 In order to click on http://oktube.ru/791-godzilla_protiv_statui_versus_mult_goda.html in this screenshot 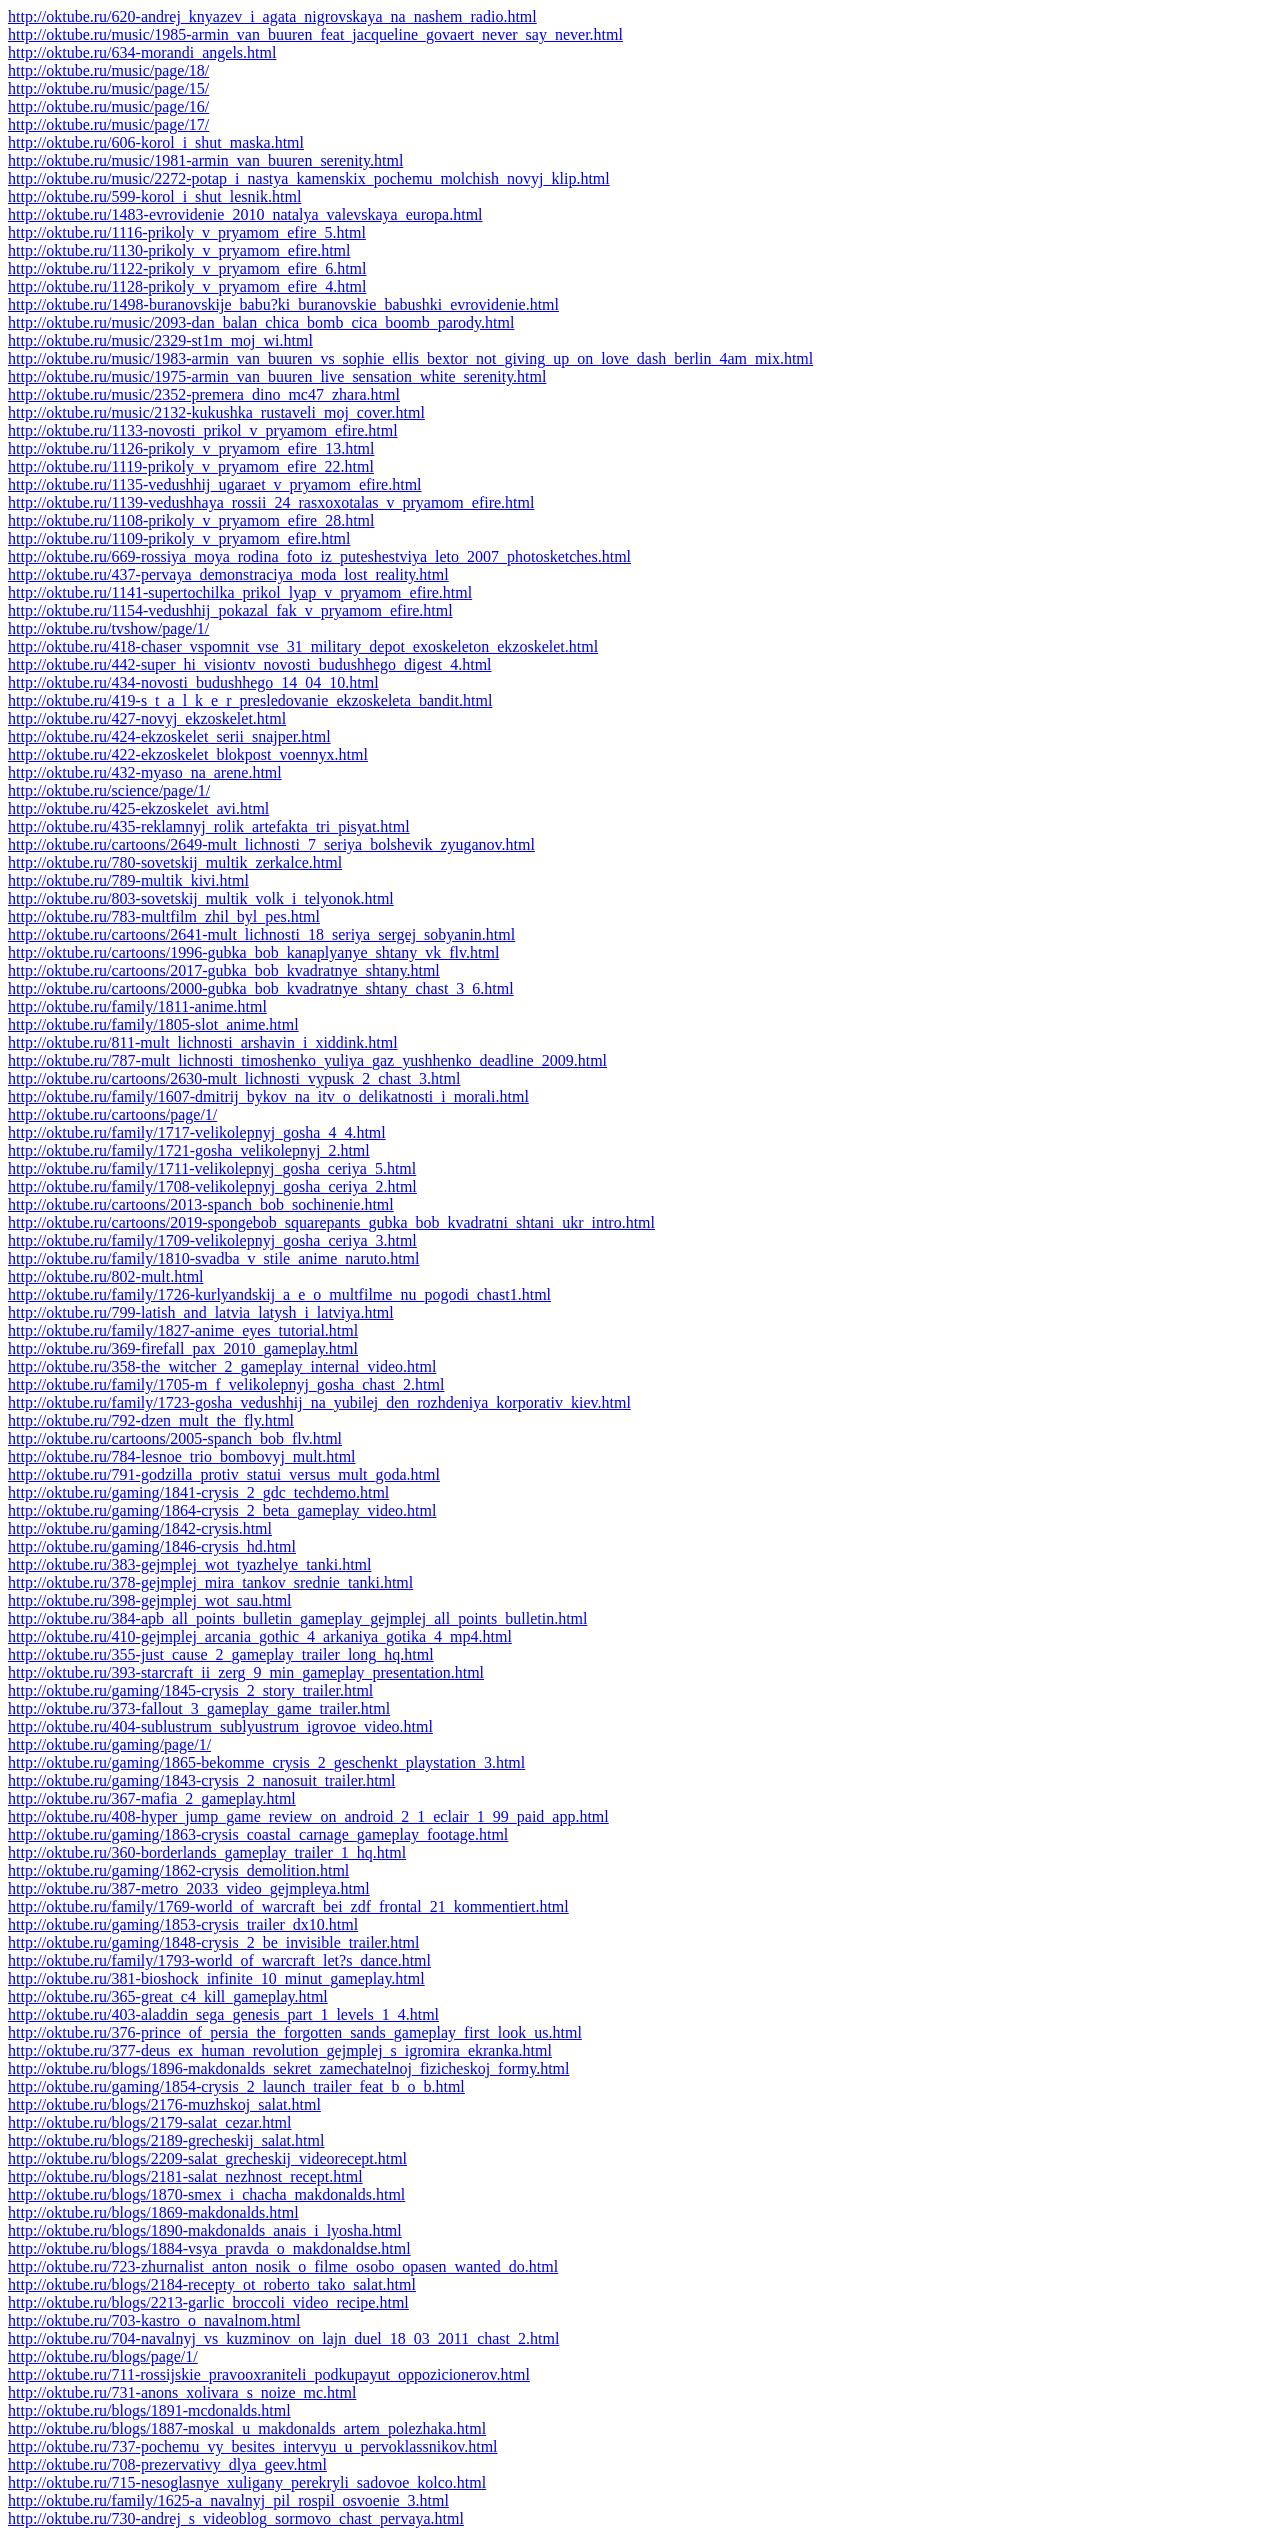, I will do `click(224, 1474)`.